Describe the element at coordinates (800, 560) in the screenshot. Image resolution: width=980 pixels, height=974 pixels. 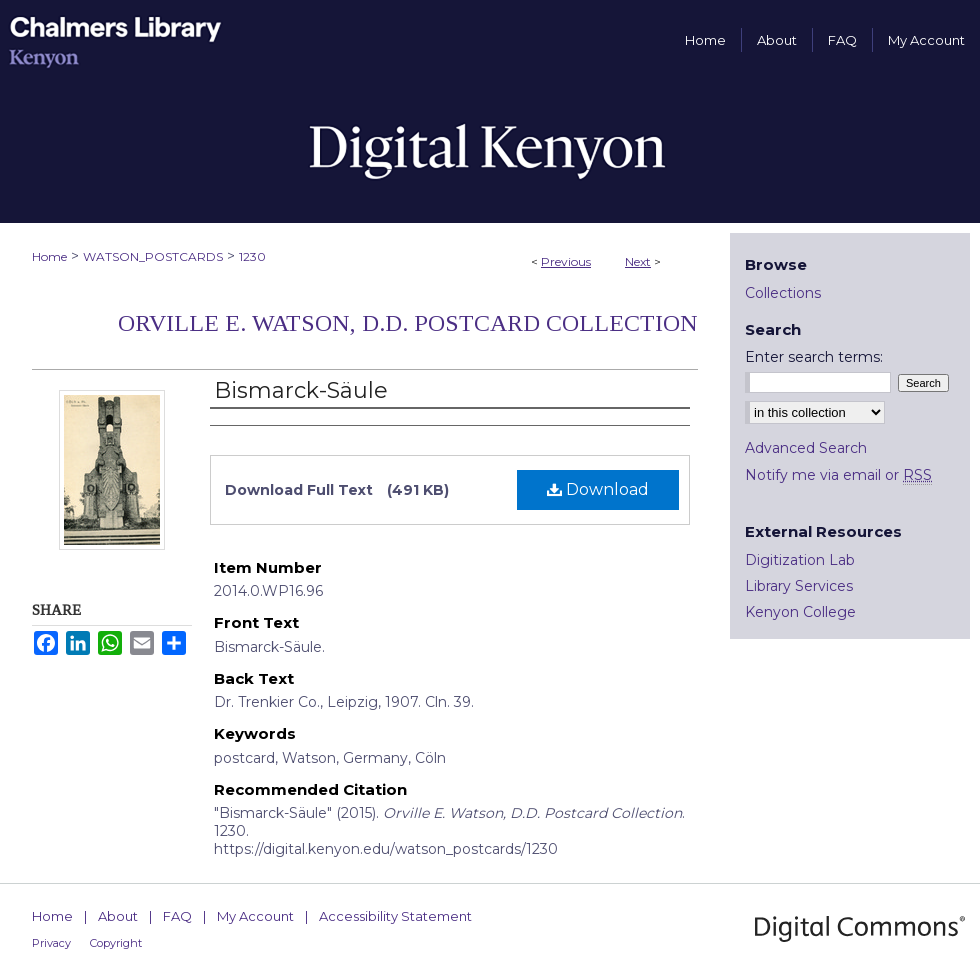
I see `Digitization Lab` at that location.